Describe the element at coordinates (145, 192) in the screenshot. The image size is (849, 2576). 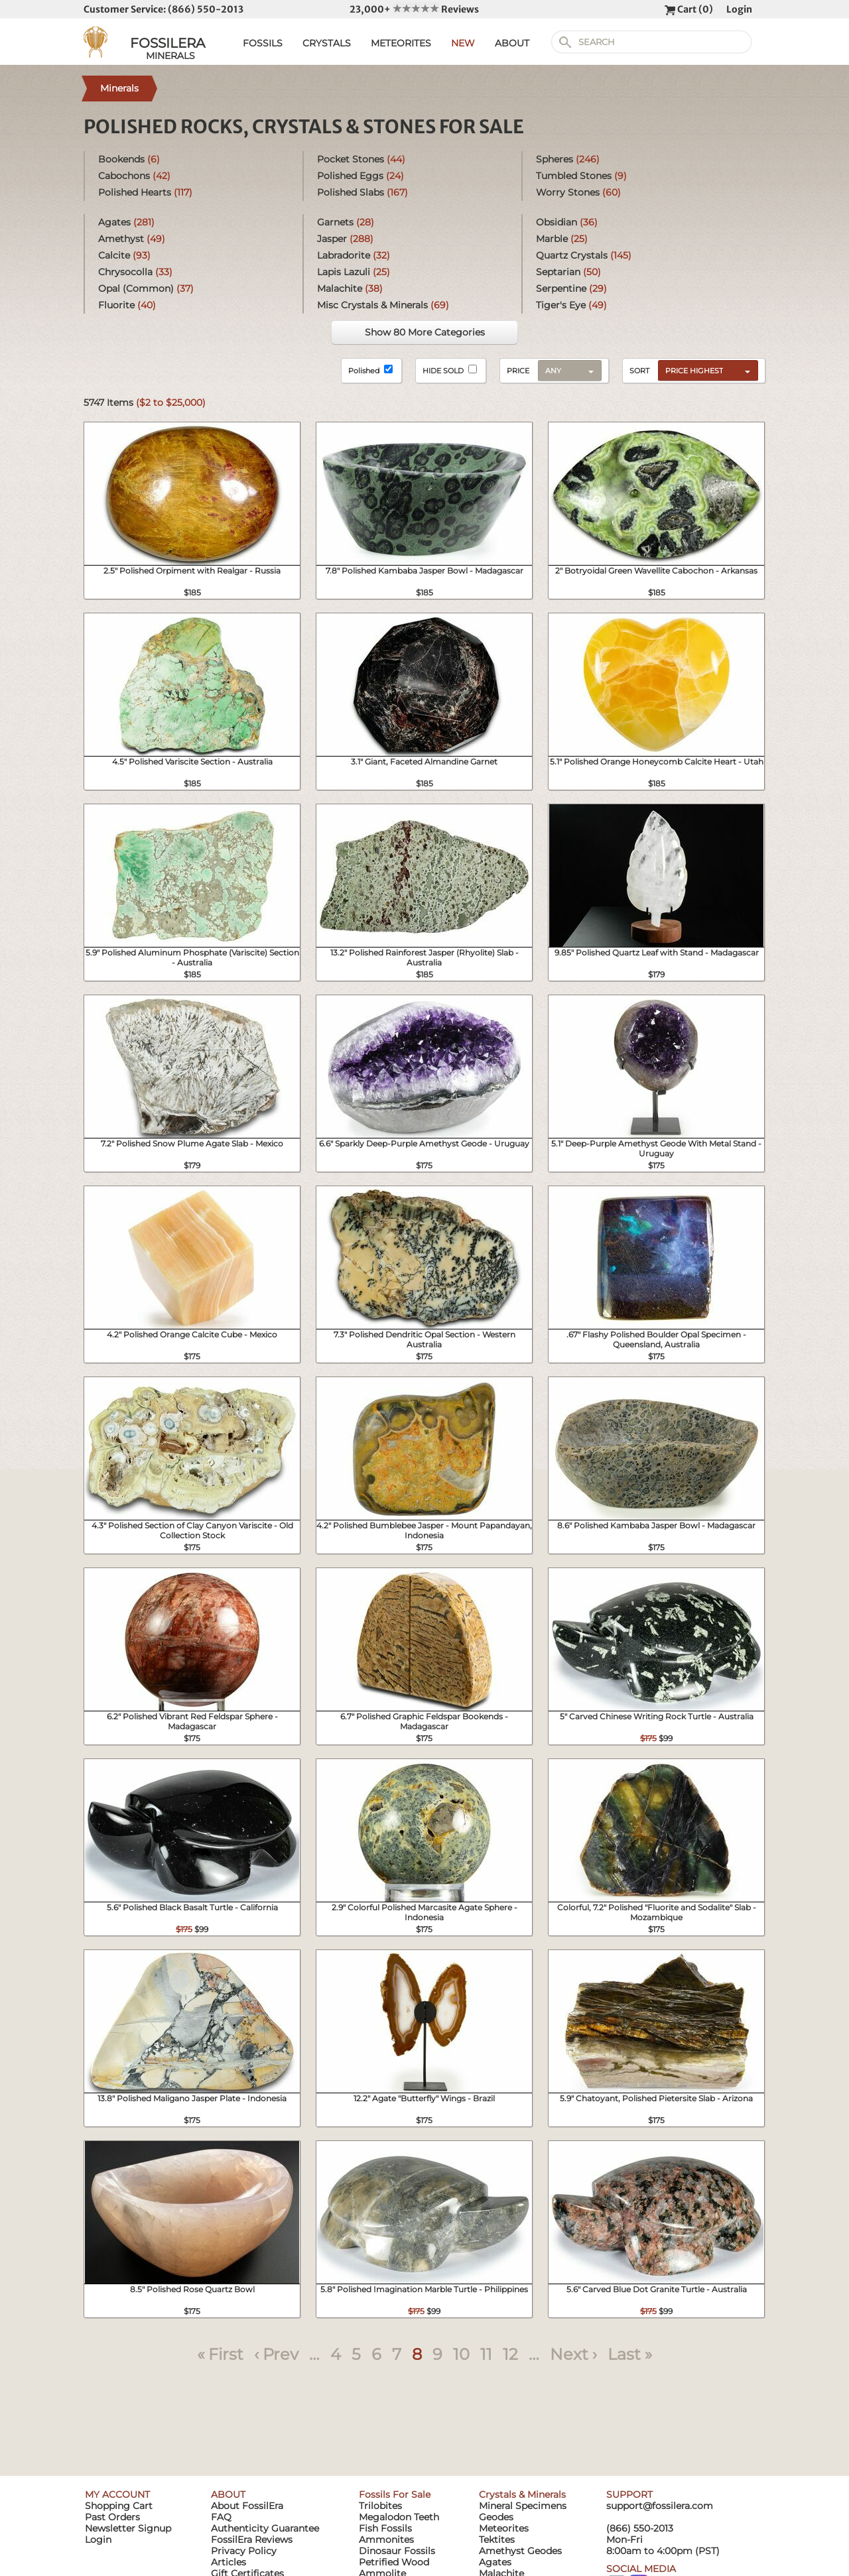
I see `Polished Hearts` at that location.